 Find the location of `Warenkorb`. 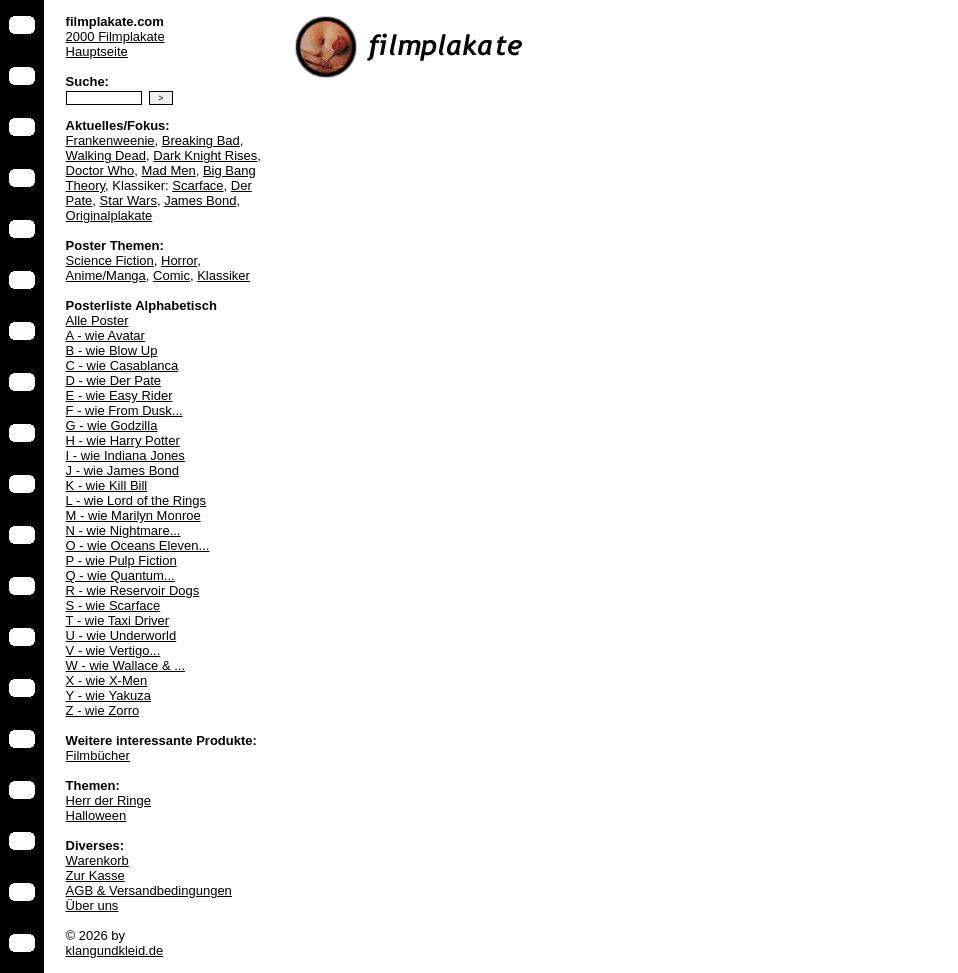

Warenkorb is located at coordinates (97, 860).